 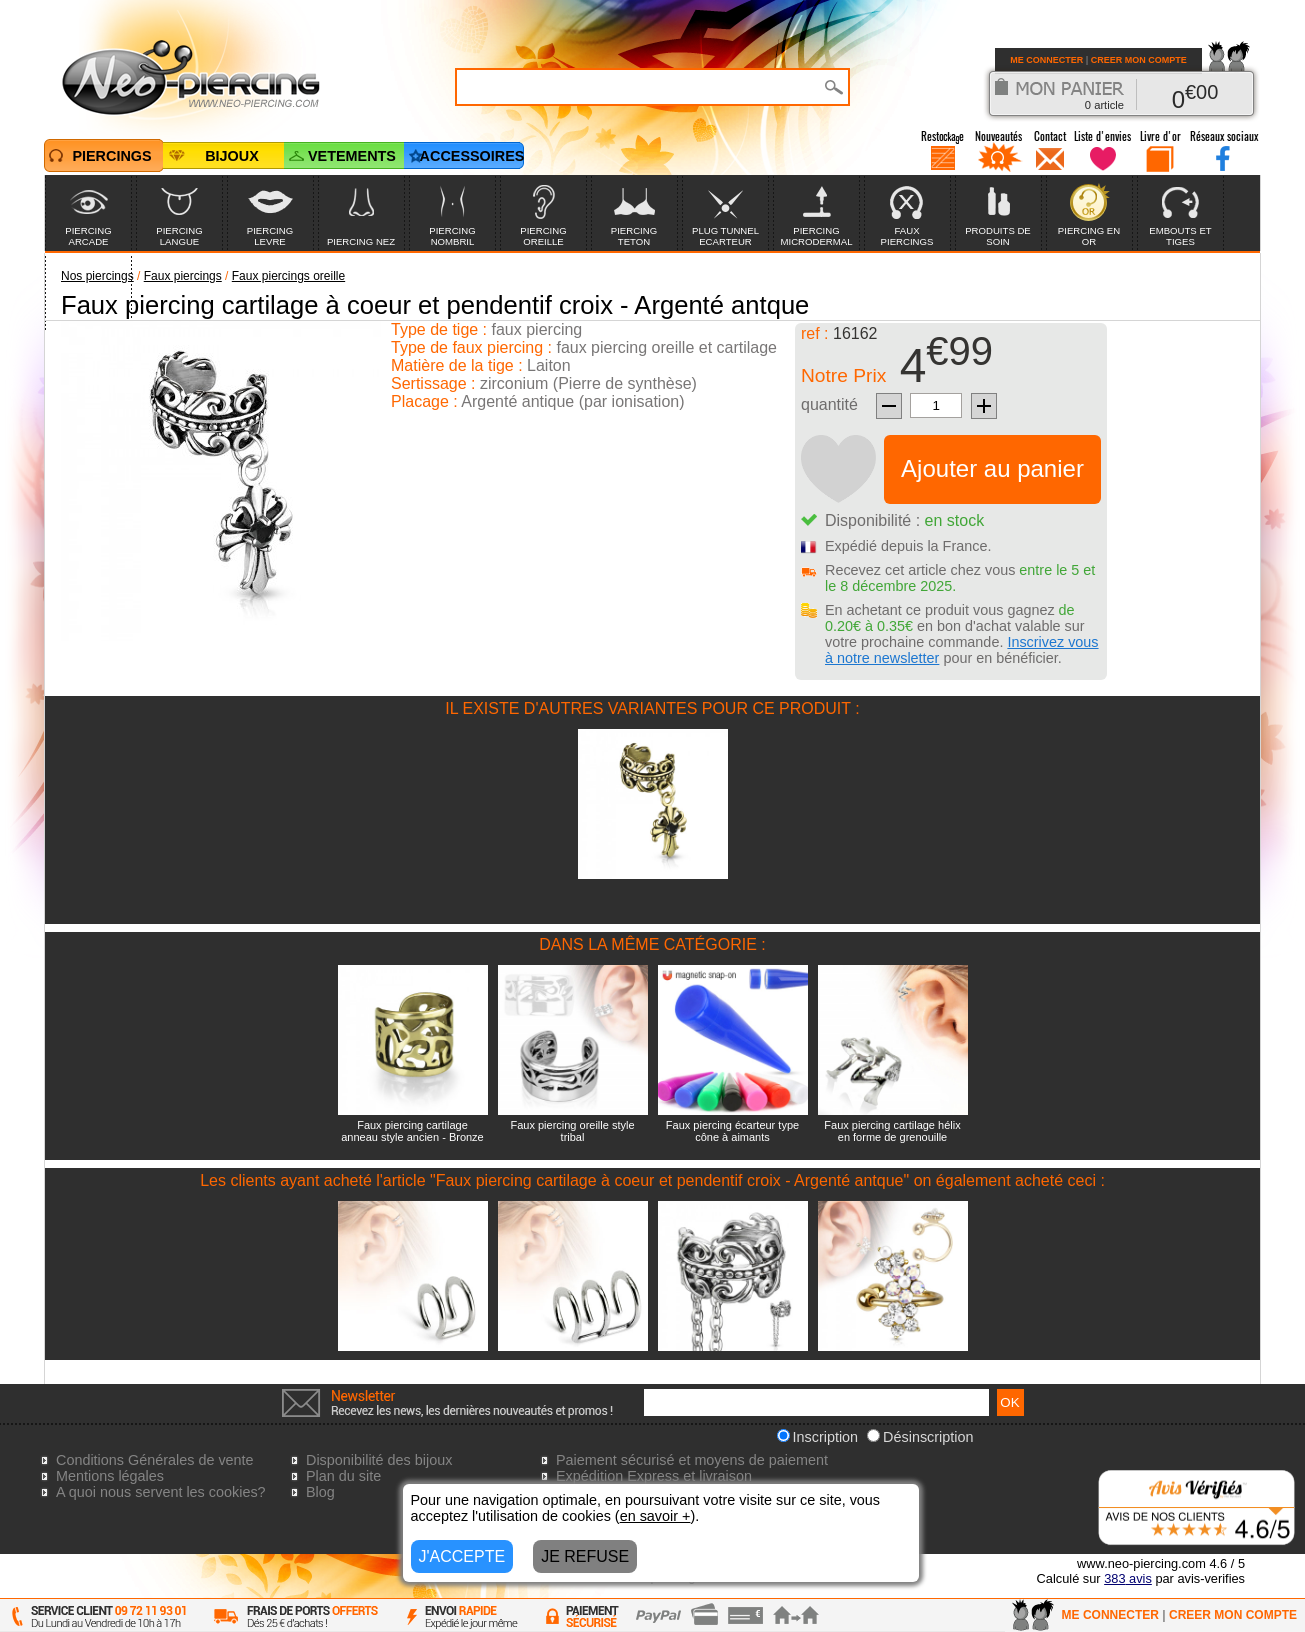 What do you see at coordinates (818, 1437) in the screenshot?
I see `Inscription` at bounding box center [818, 1437].